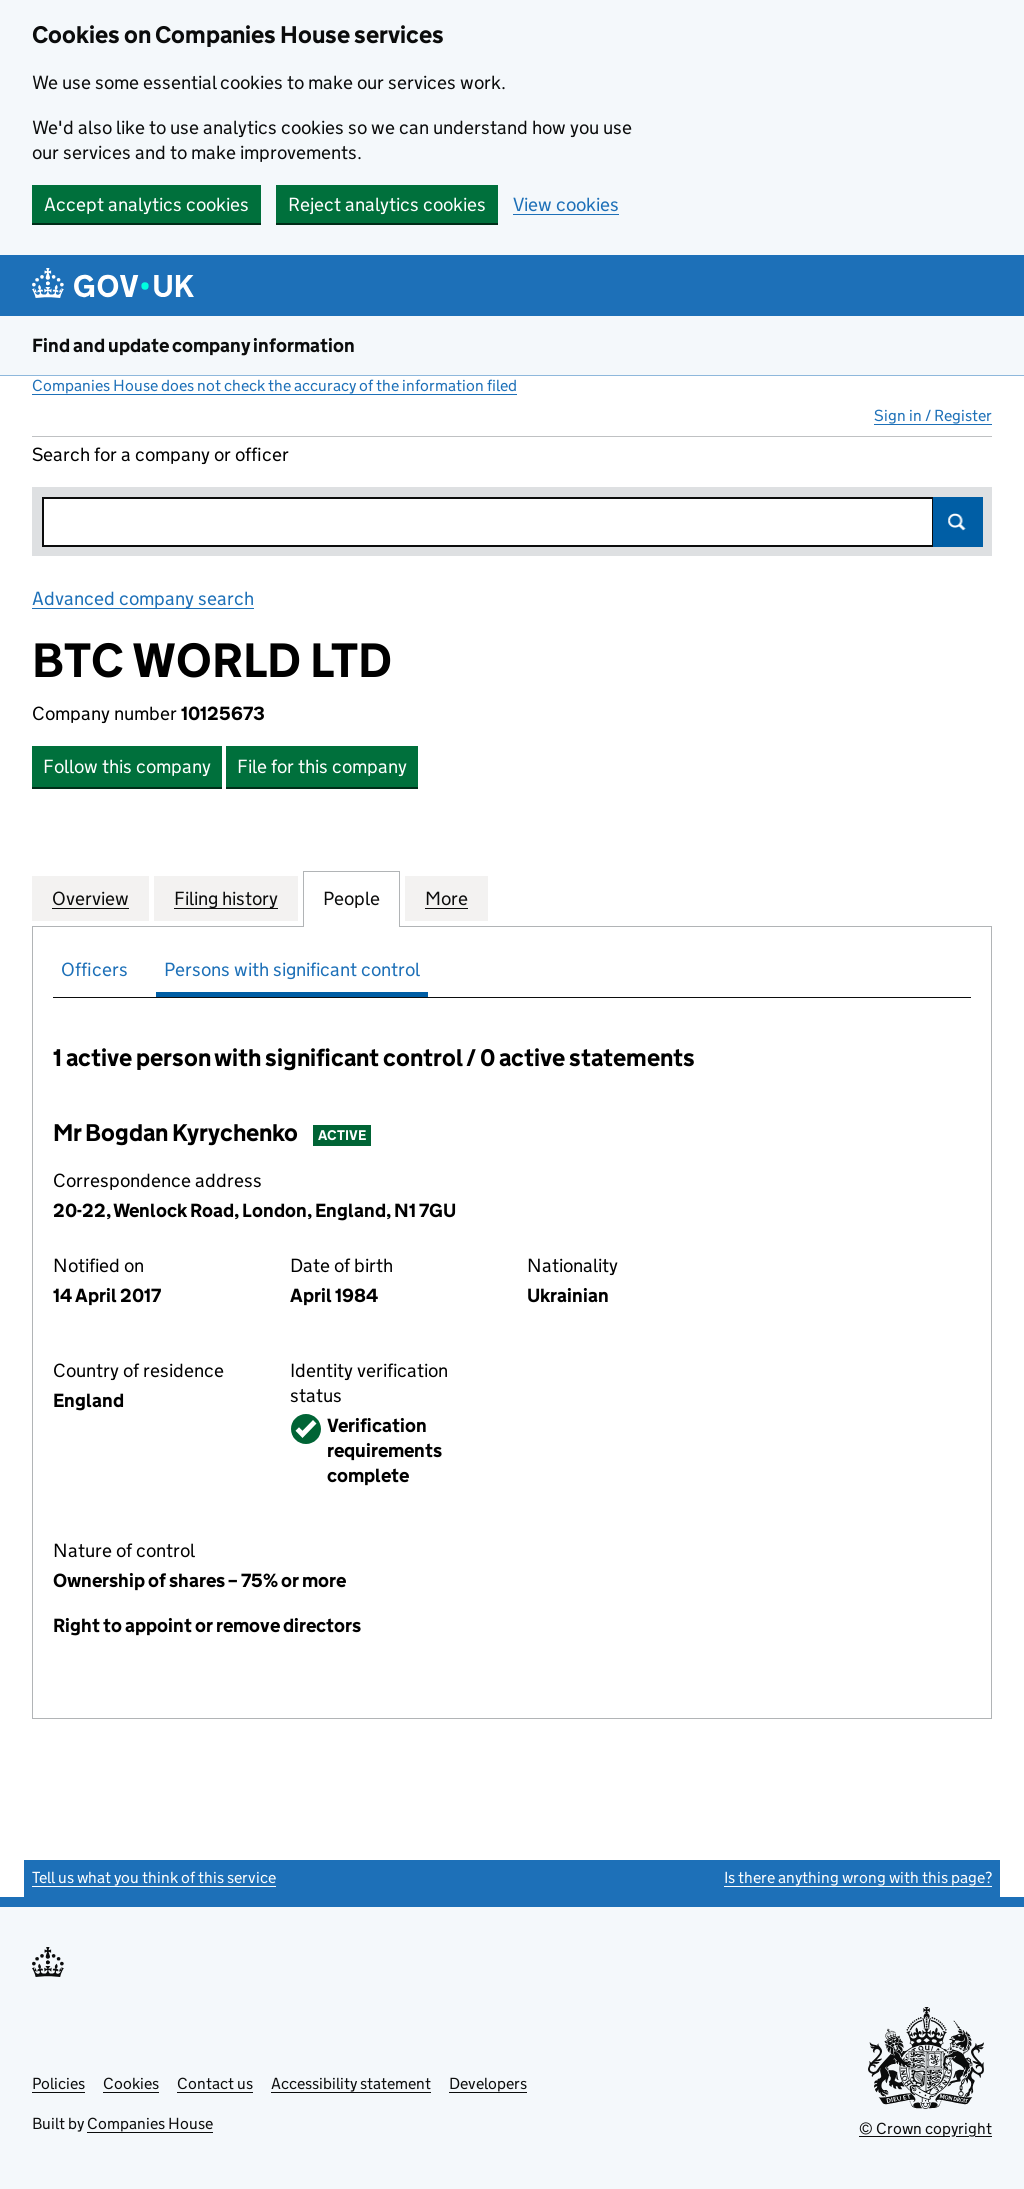 The width and height of the screenshot is (1024, 2189). Describe the element at coordinates (58, 2083) in the screenshot. I see `Policies` at that location.